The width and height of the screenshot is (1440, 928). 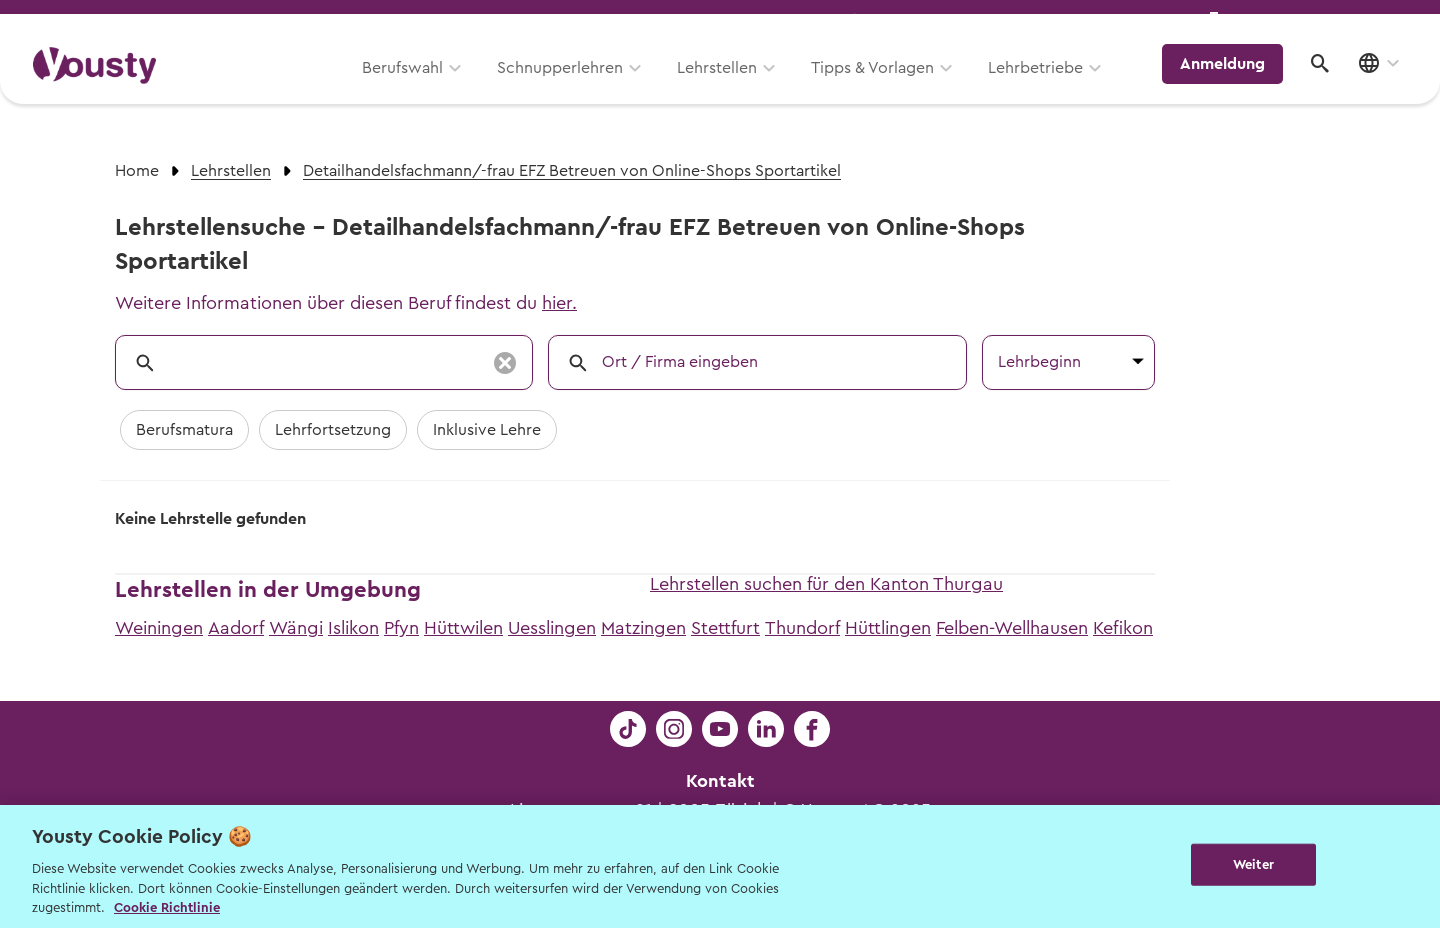 What do you see at coordinates (802, 628) in the screenshot?
I see `Thundorf` at bounding box center [802, 628].